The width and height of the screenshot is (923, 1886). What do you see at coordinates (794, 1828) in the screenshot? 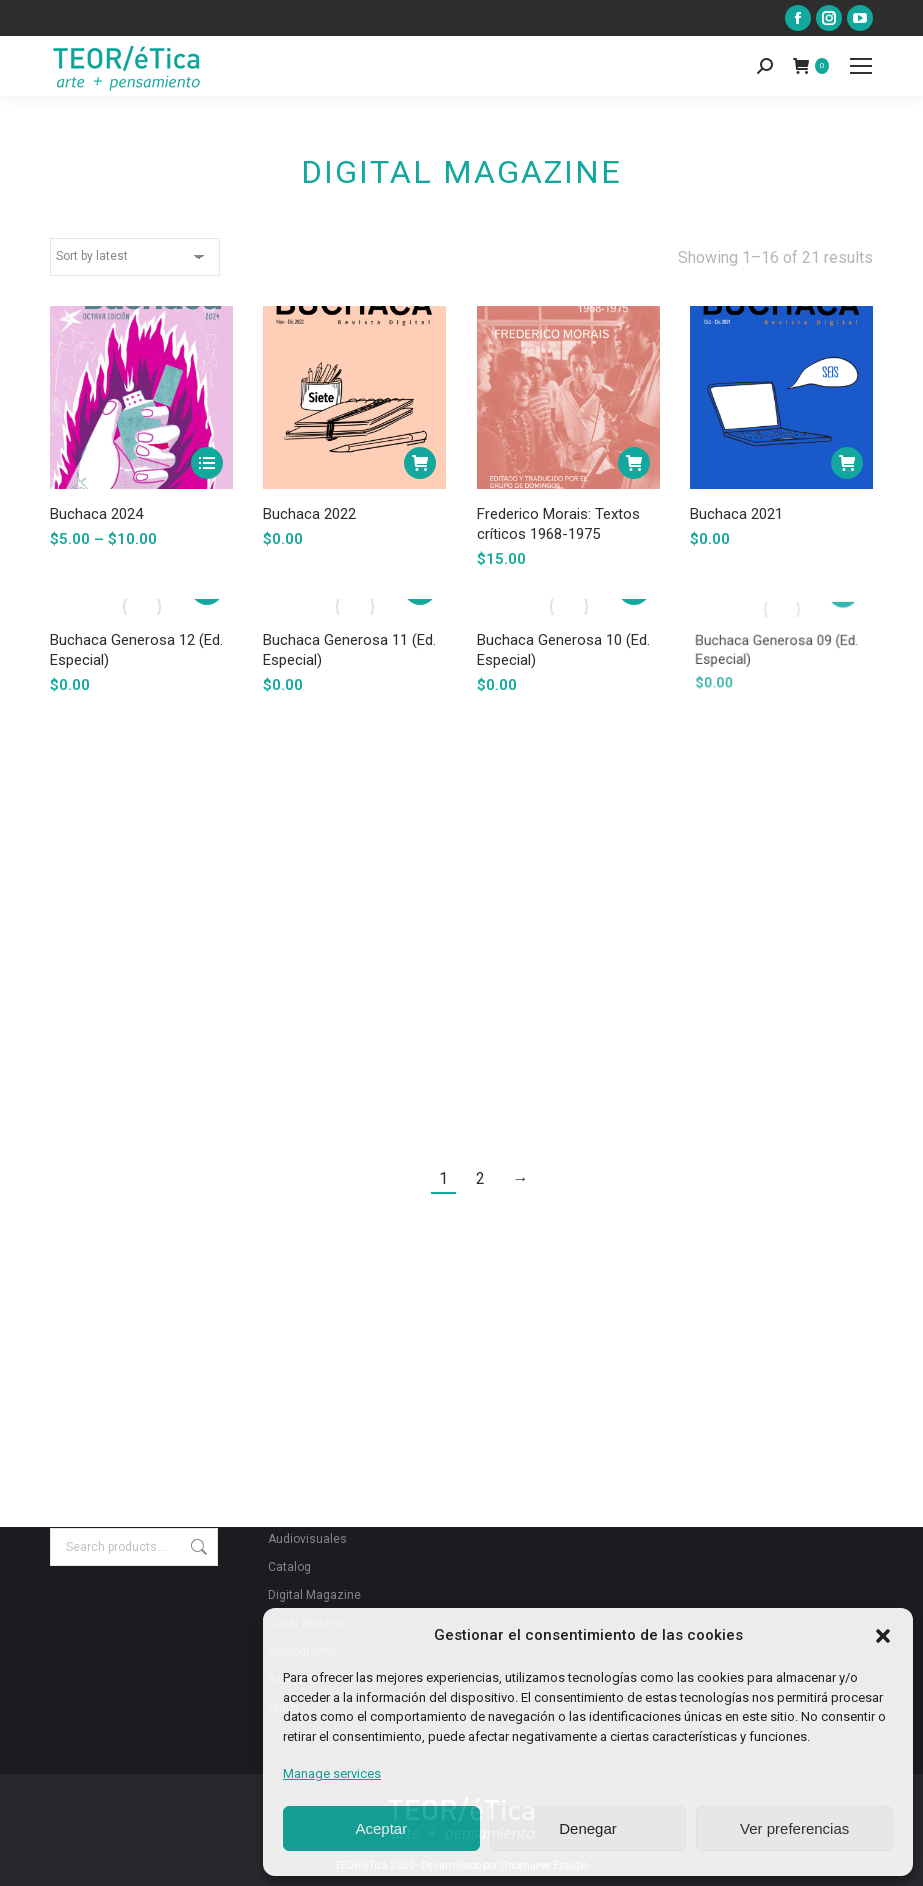
I see `Ver preferencias` at bounding box center [794, 1828].